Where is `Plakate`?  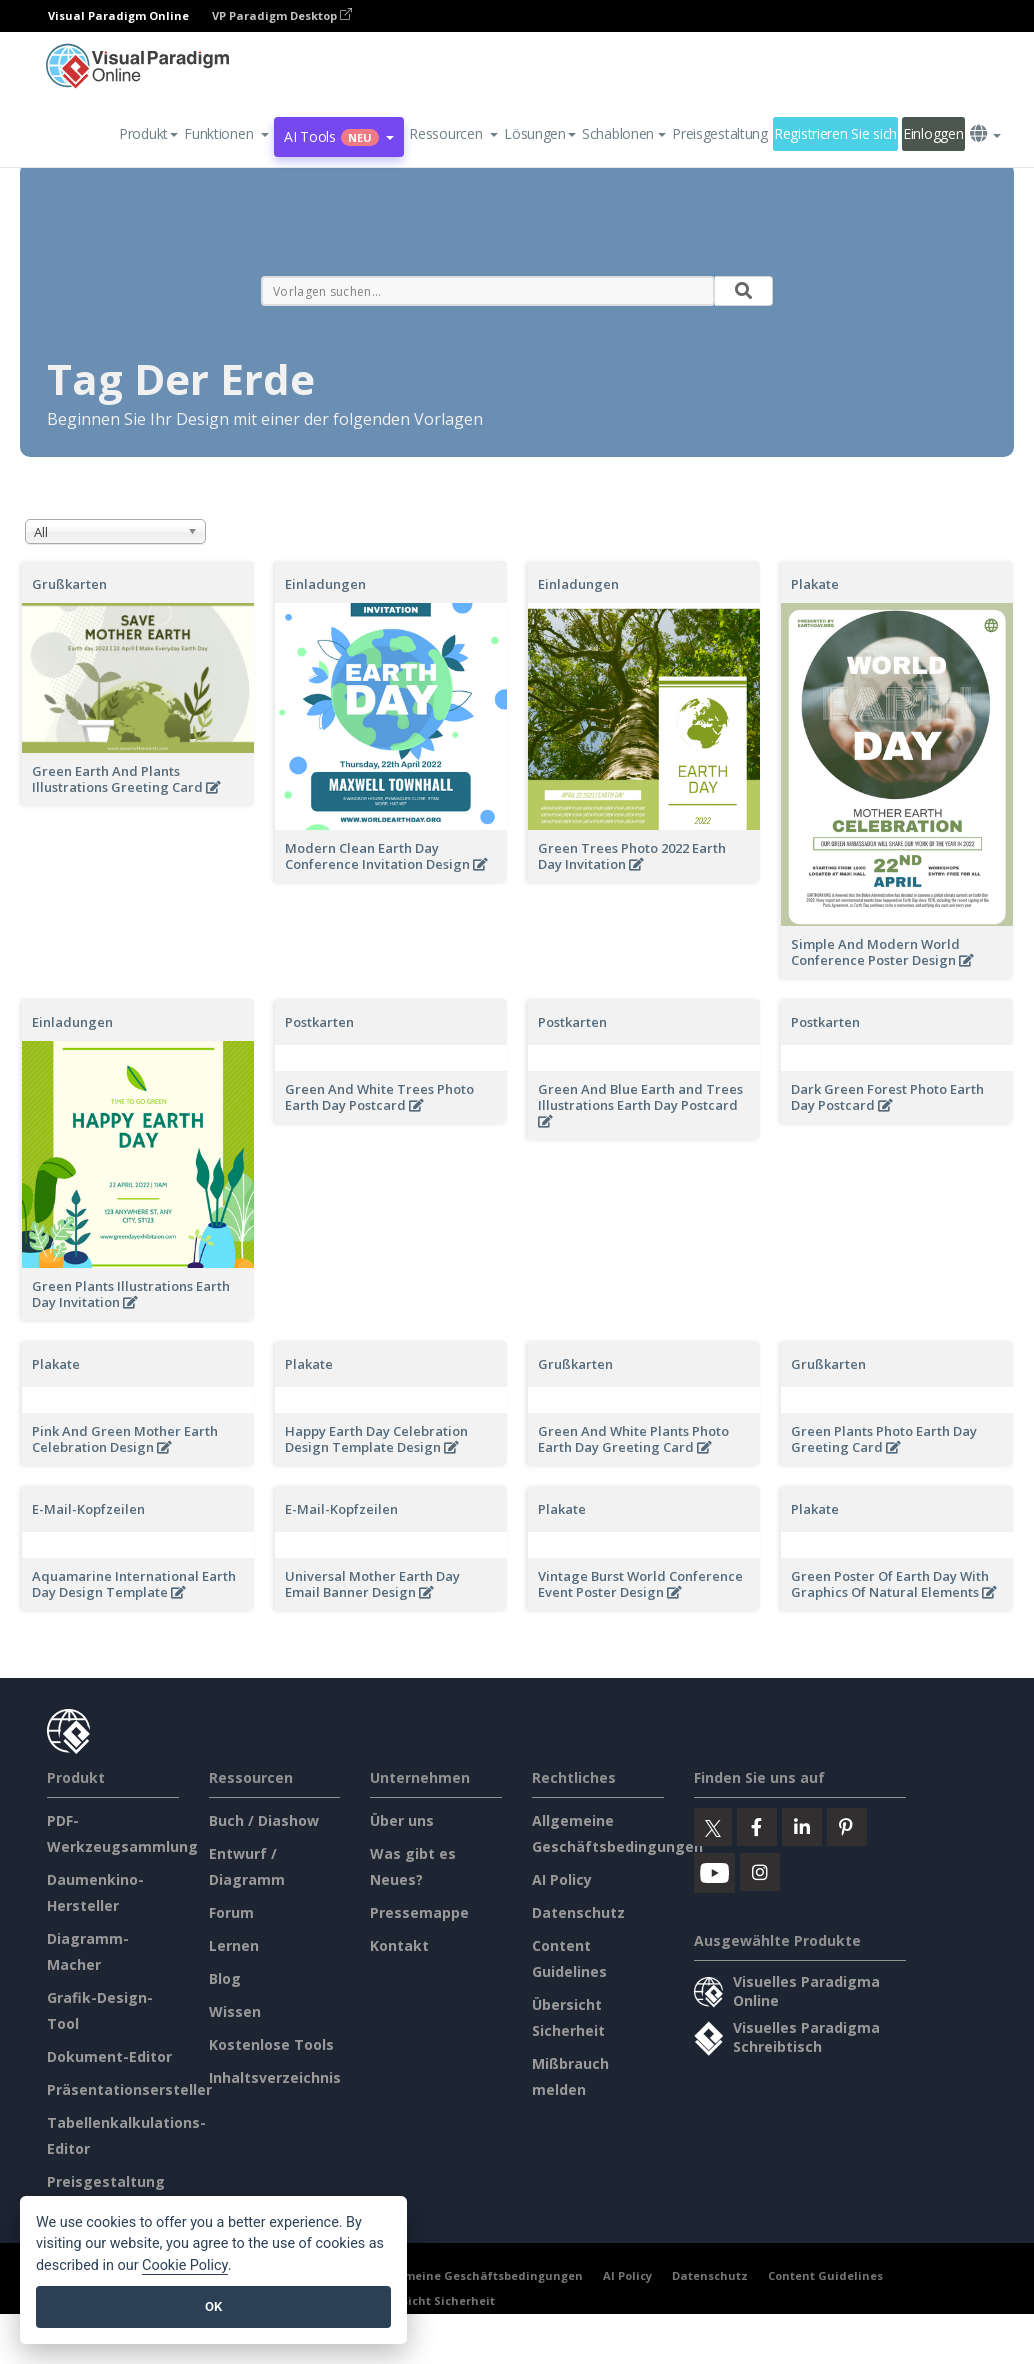
Plakate is located at coordinates (815, 584).